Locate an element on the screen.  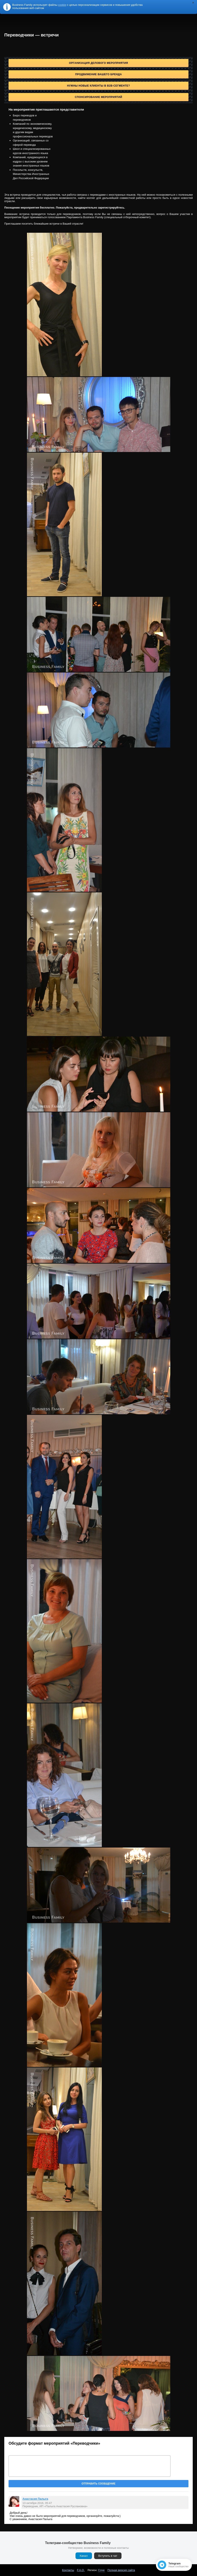
Вступить в чат is located at coordinates (107, 2555).